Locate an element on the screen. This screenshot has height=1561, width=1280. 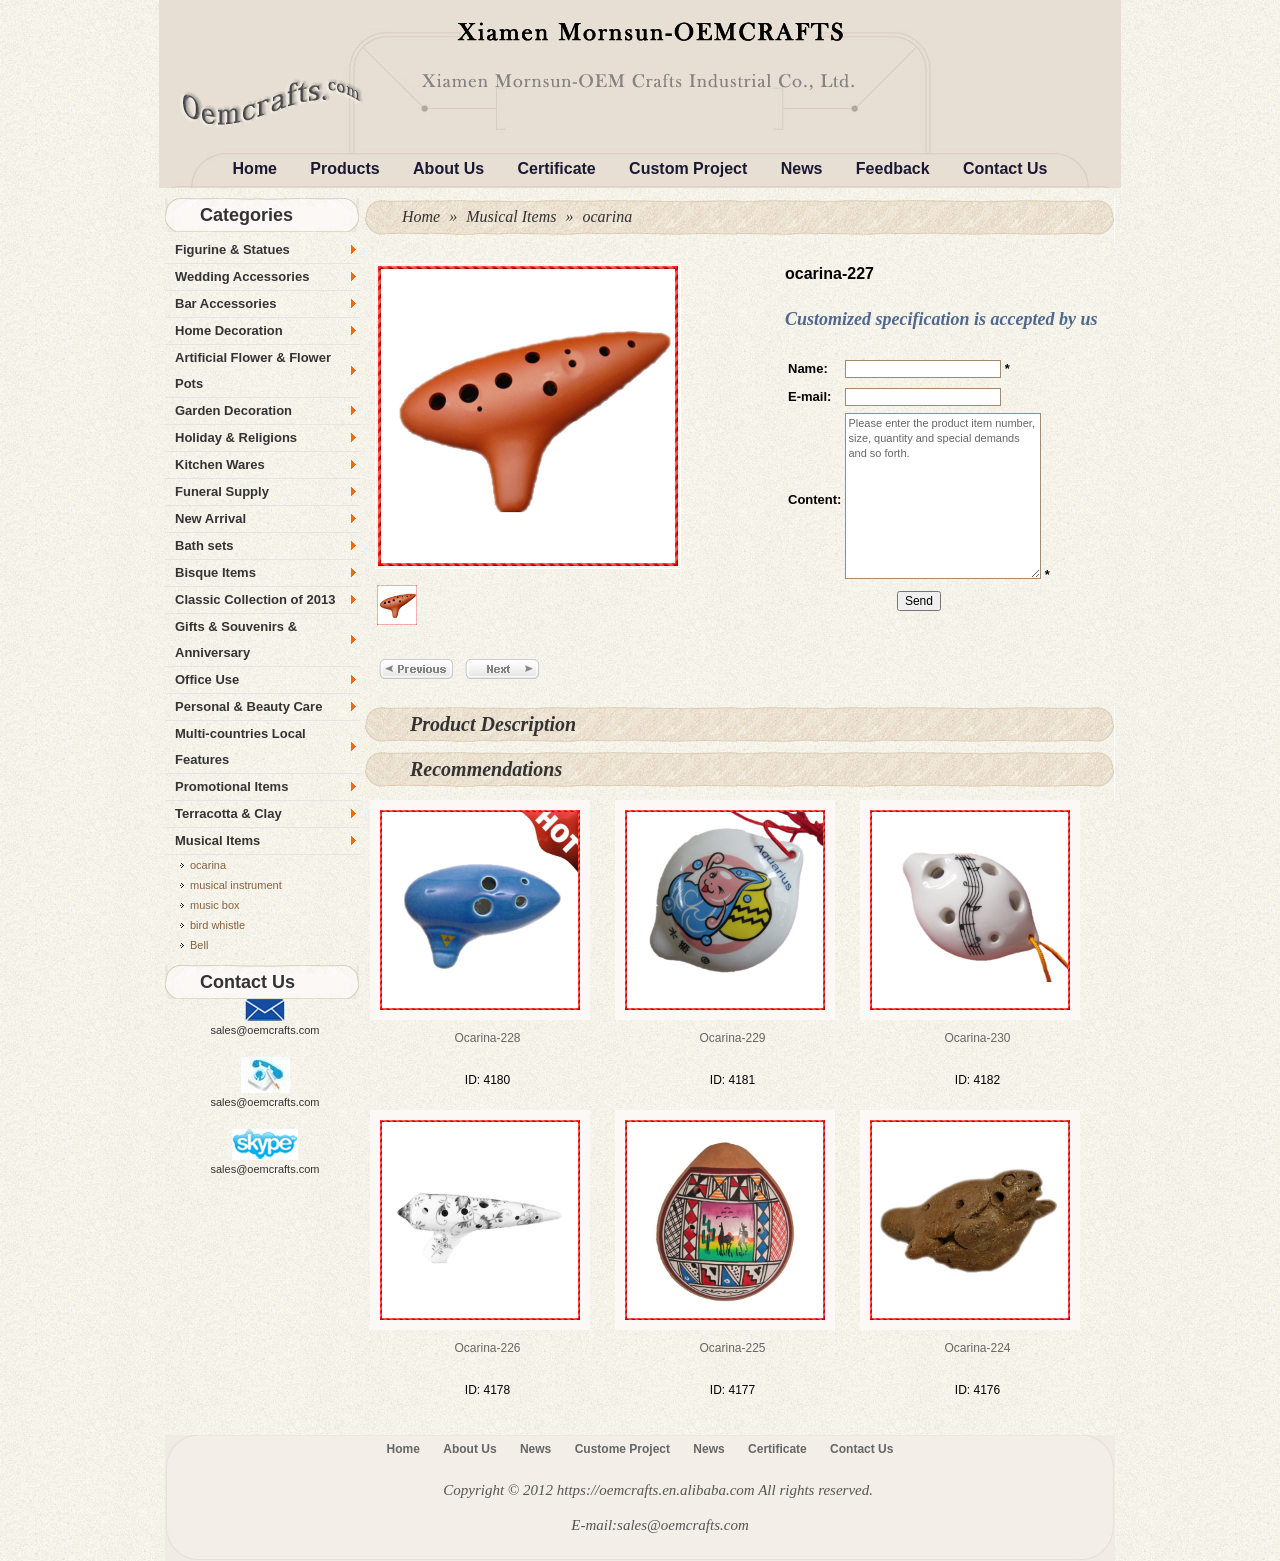
New Arrival is located at coordinates (210, 518).